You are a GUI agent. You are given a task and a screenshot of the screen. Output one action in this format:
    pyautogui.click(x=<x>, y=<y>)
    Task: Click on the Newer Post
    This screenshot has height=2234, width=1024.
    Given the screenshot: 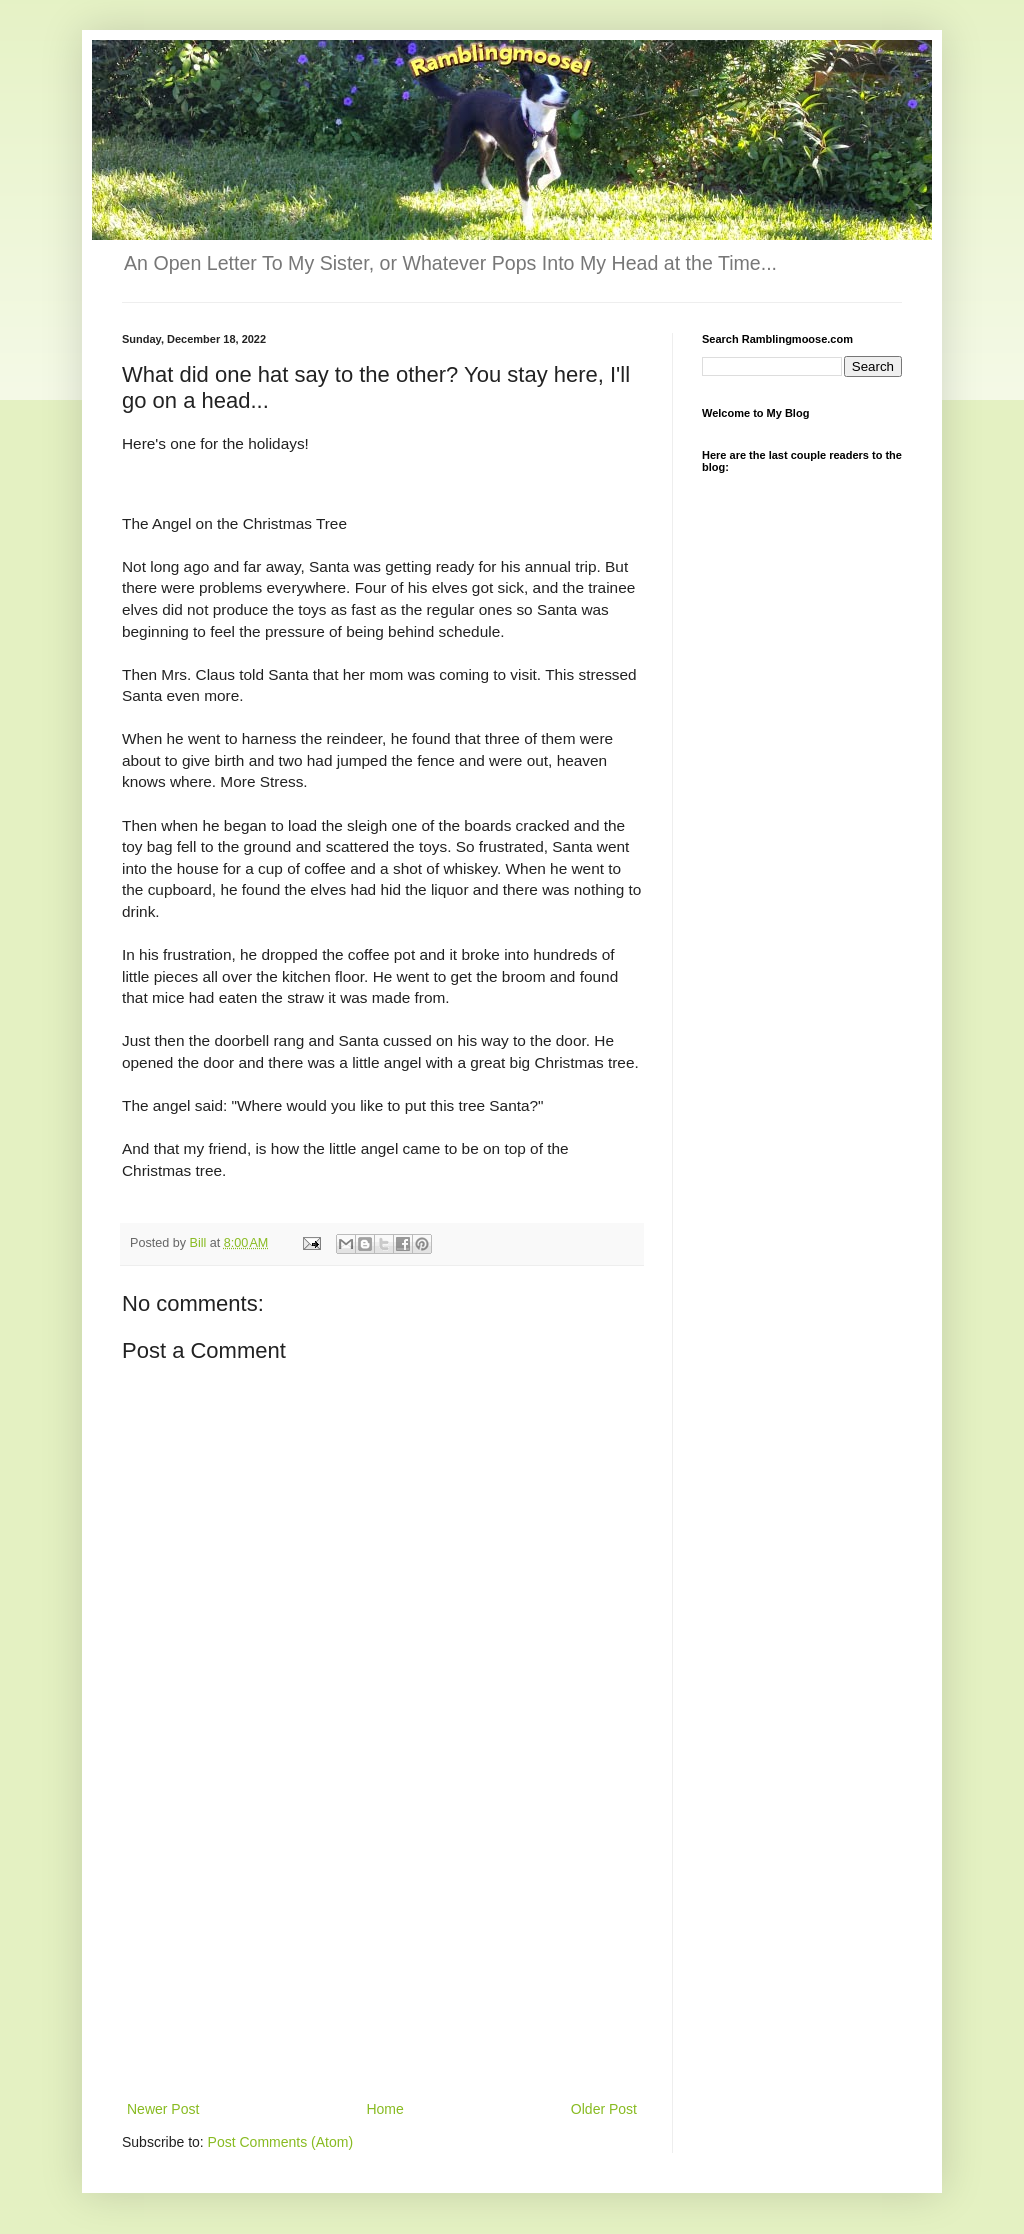 What is the action you would take?
    pyautogui.click(x=163, y=2109)
    